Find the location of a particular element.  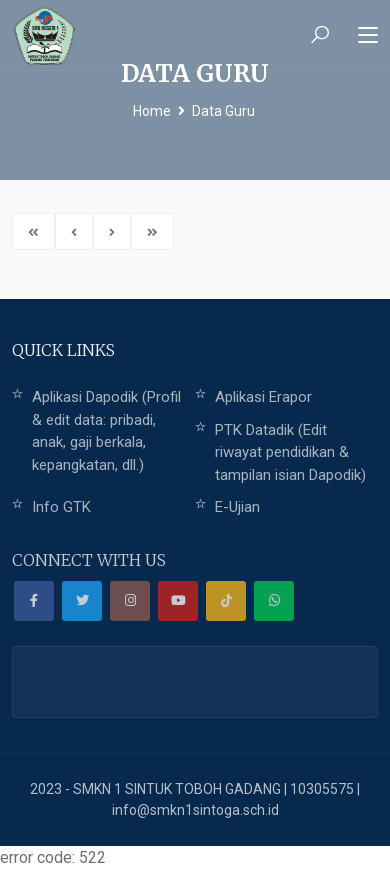

Data Guru is located at coordinates (223, 111).